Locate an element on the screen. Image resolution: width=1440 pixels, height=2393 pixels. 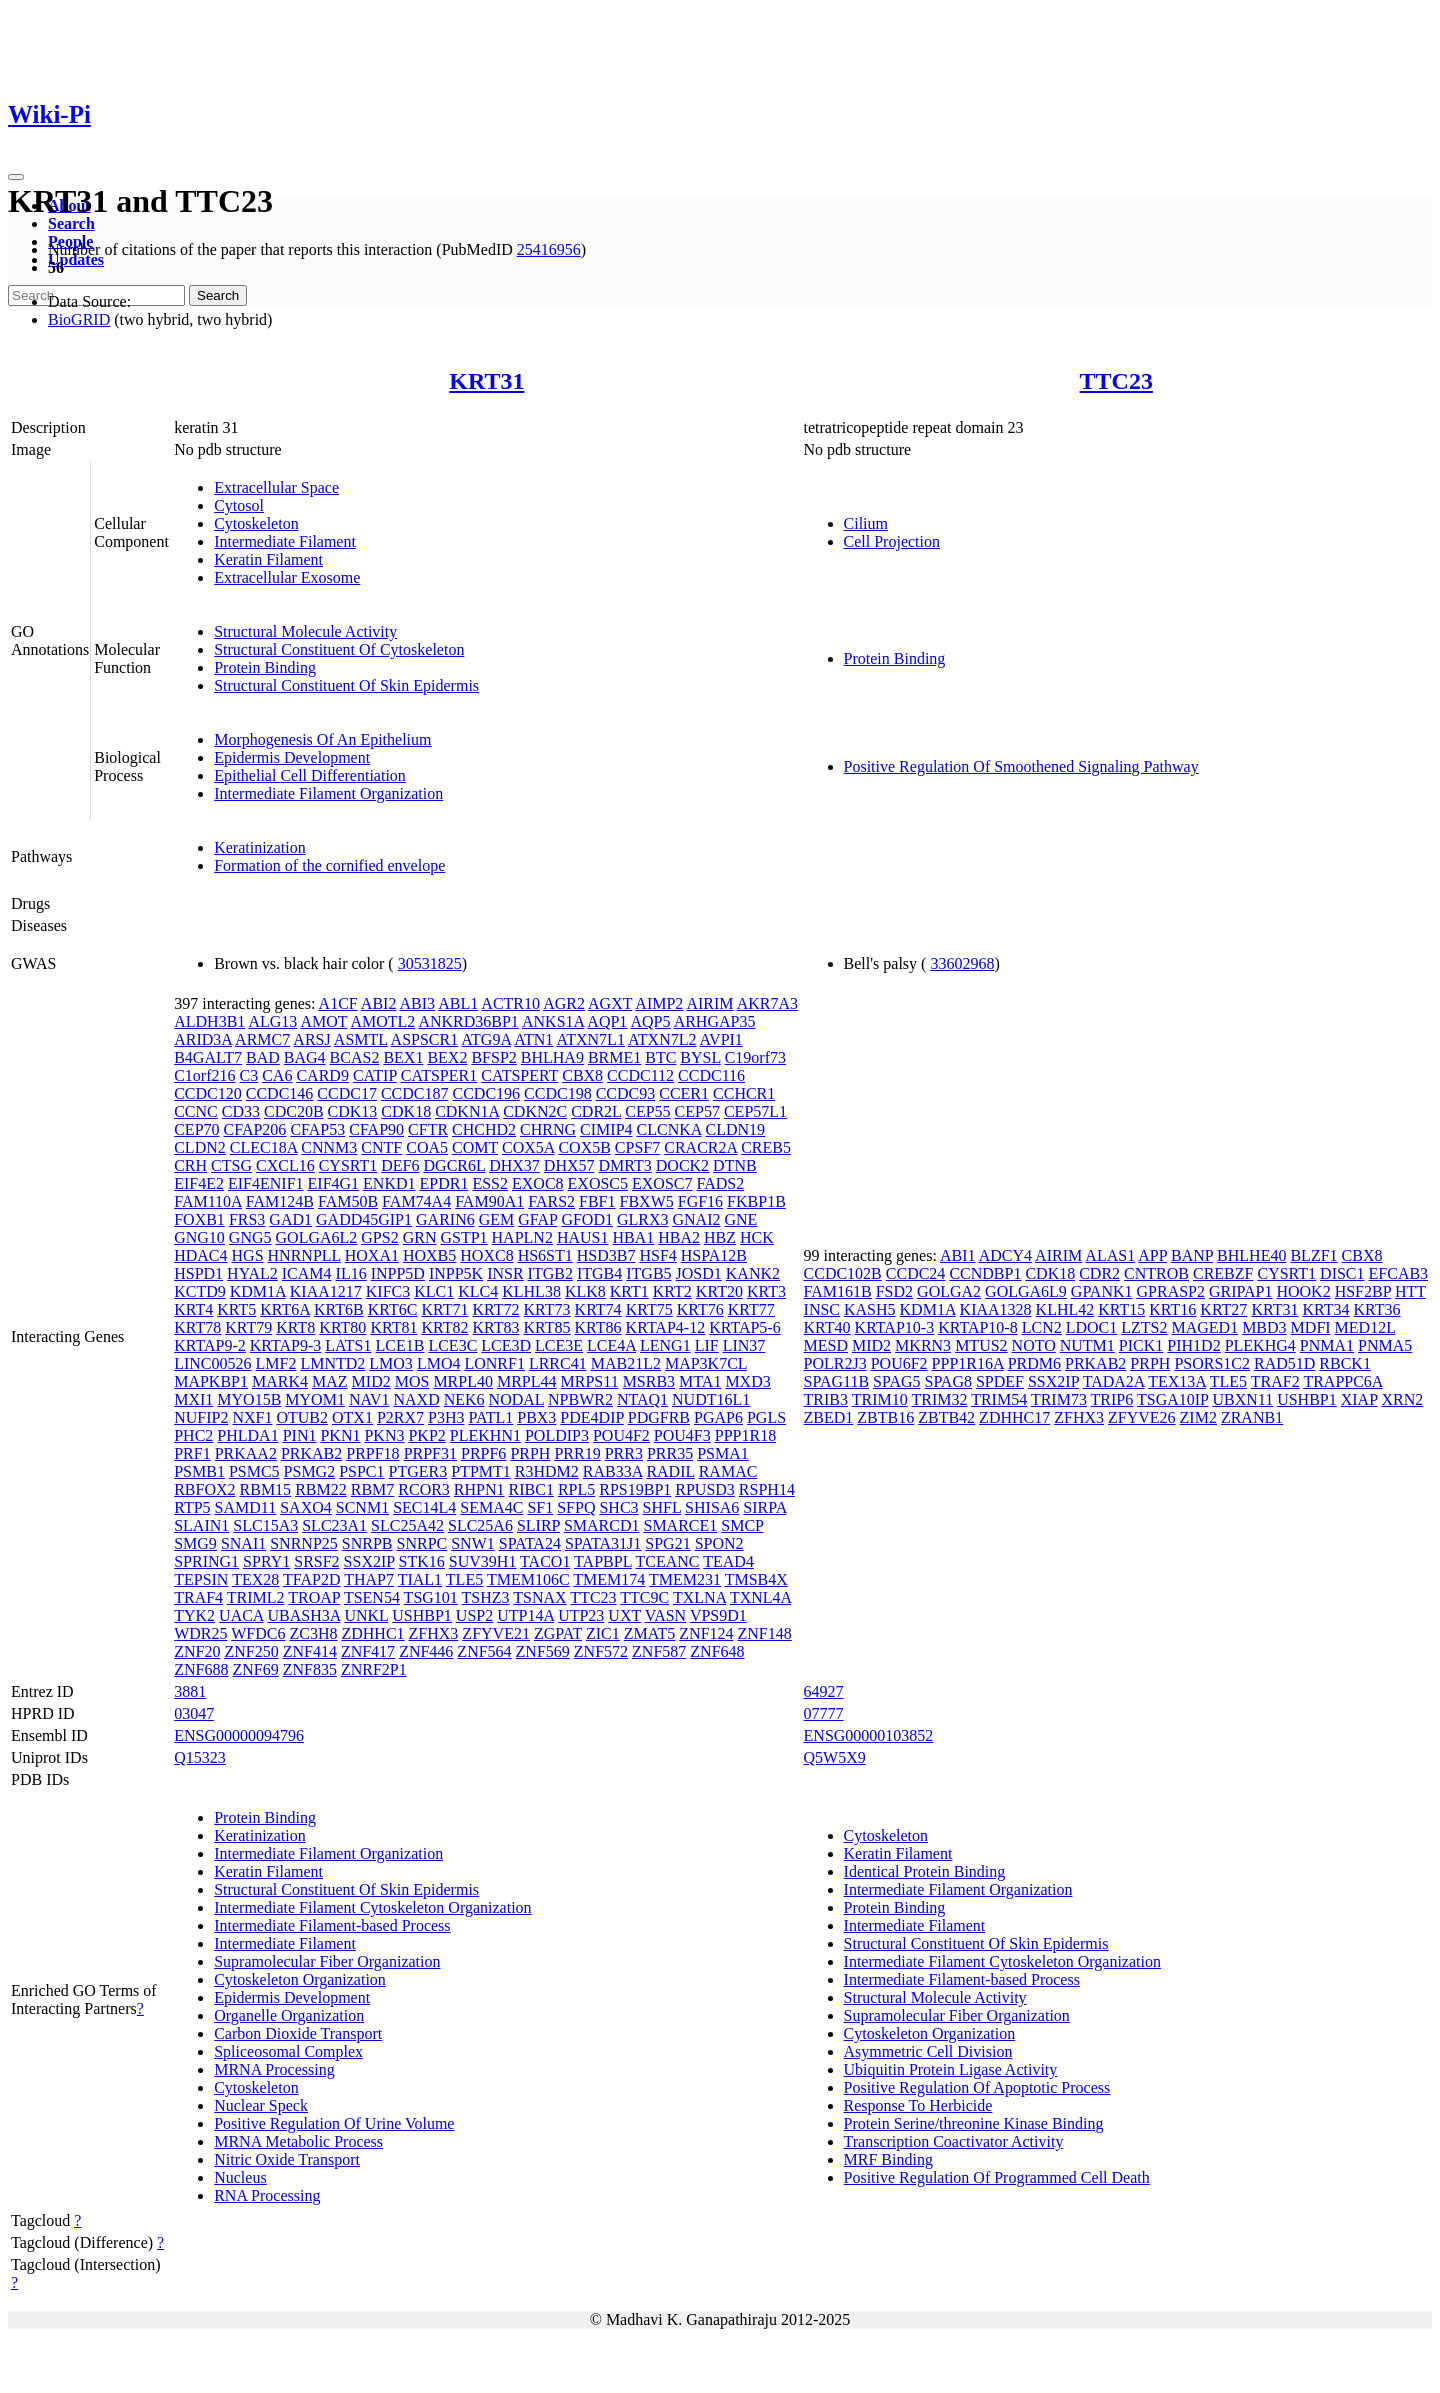
ASPSCR1 is located at coordinates (425, 1039).